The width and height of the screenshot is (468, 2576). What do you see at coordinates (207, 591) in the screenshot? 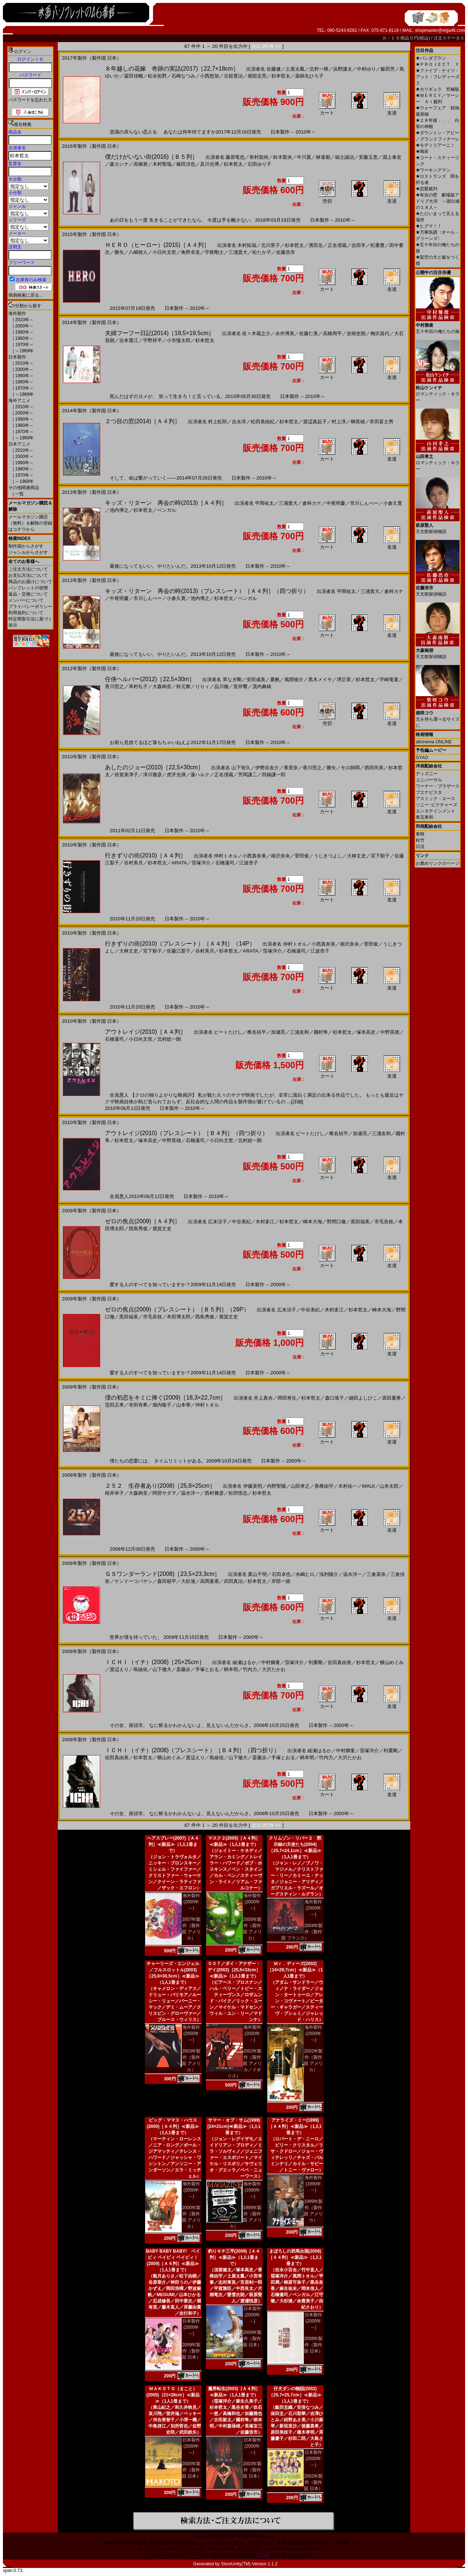
I see `キッズ・リターン 再会の時(2013)（プレスシート）［Ａ４判］（四つ折り）` at bounding box center [207, 591].